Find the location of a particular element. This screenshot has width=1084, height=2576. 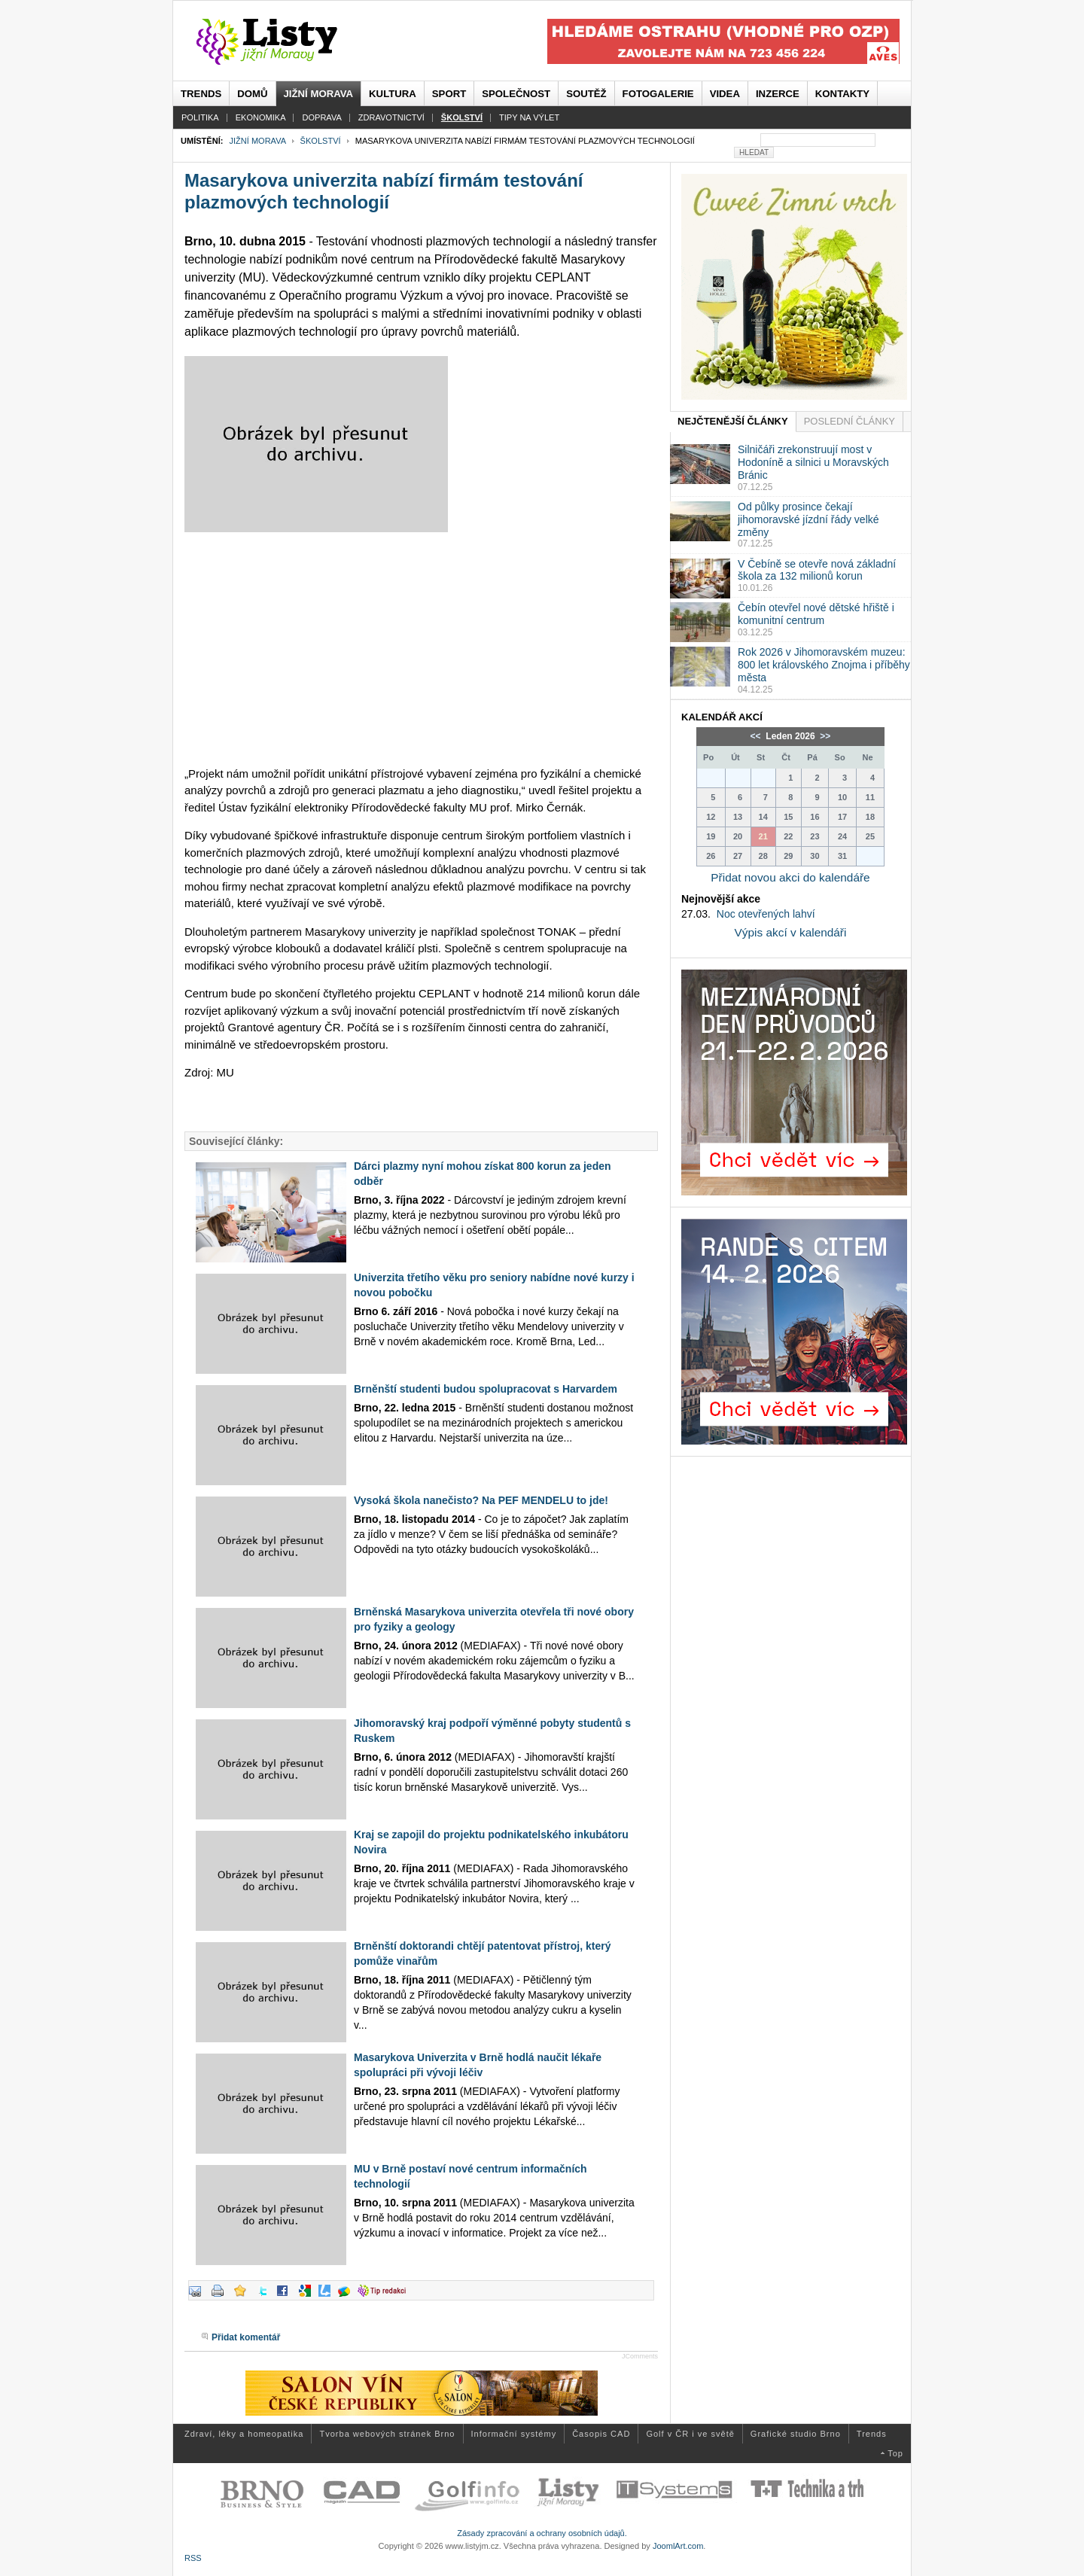

Zásady zpracování a ochrany osobních údajů. is located at coordinates (542, 2533).